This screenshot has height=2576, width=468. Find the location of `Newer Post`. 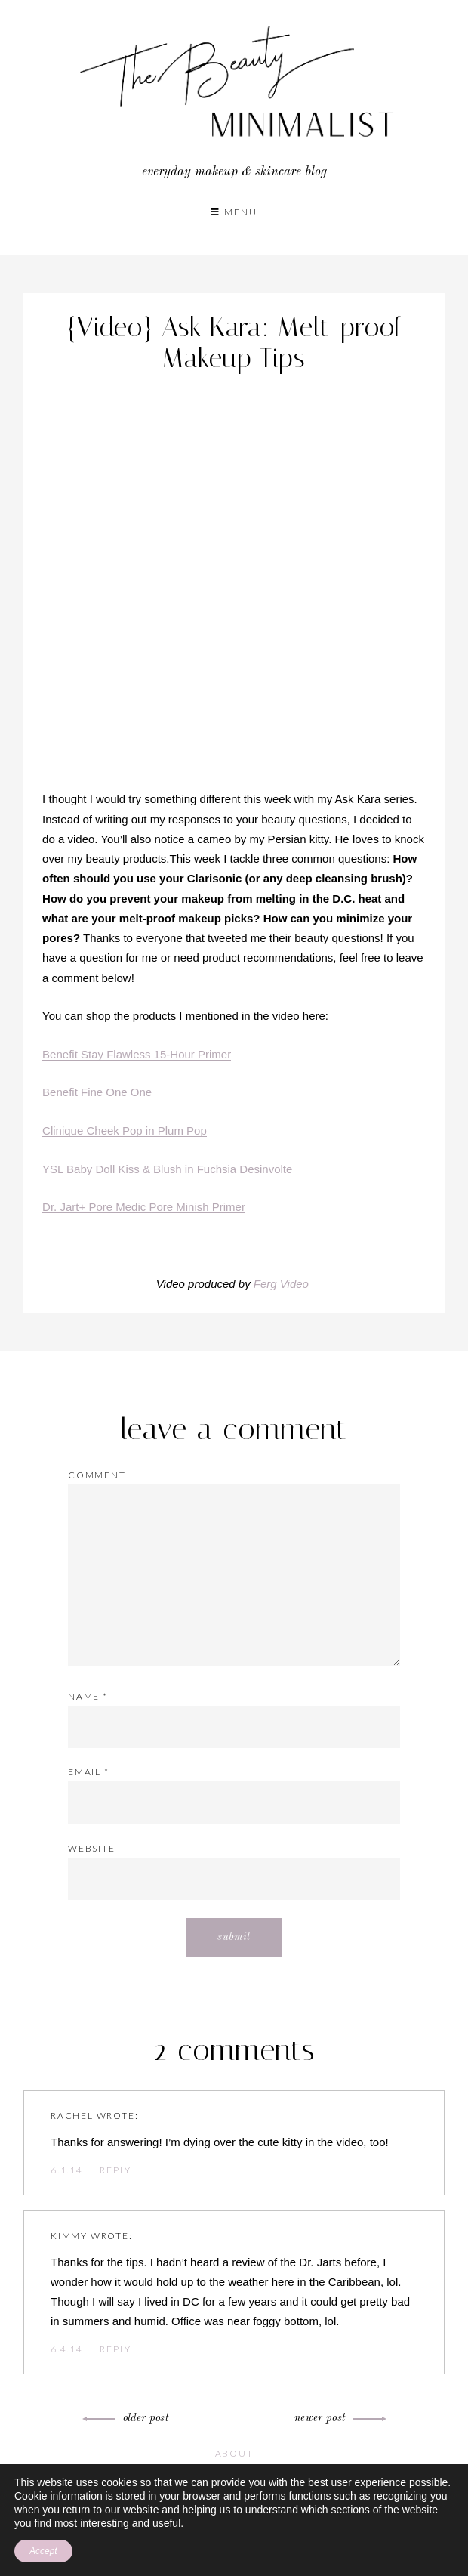

Newer Post is located at coordinates (338, 2418).